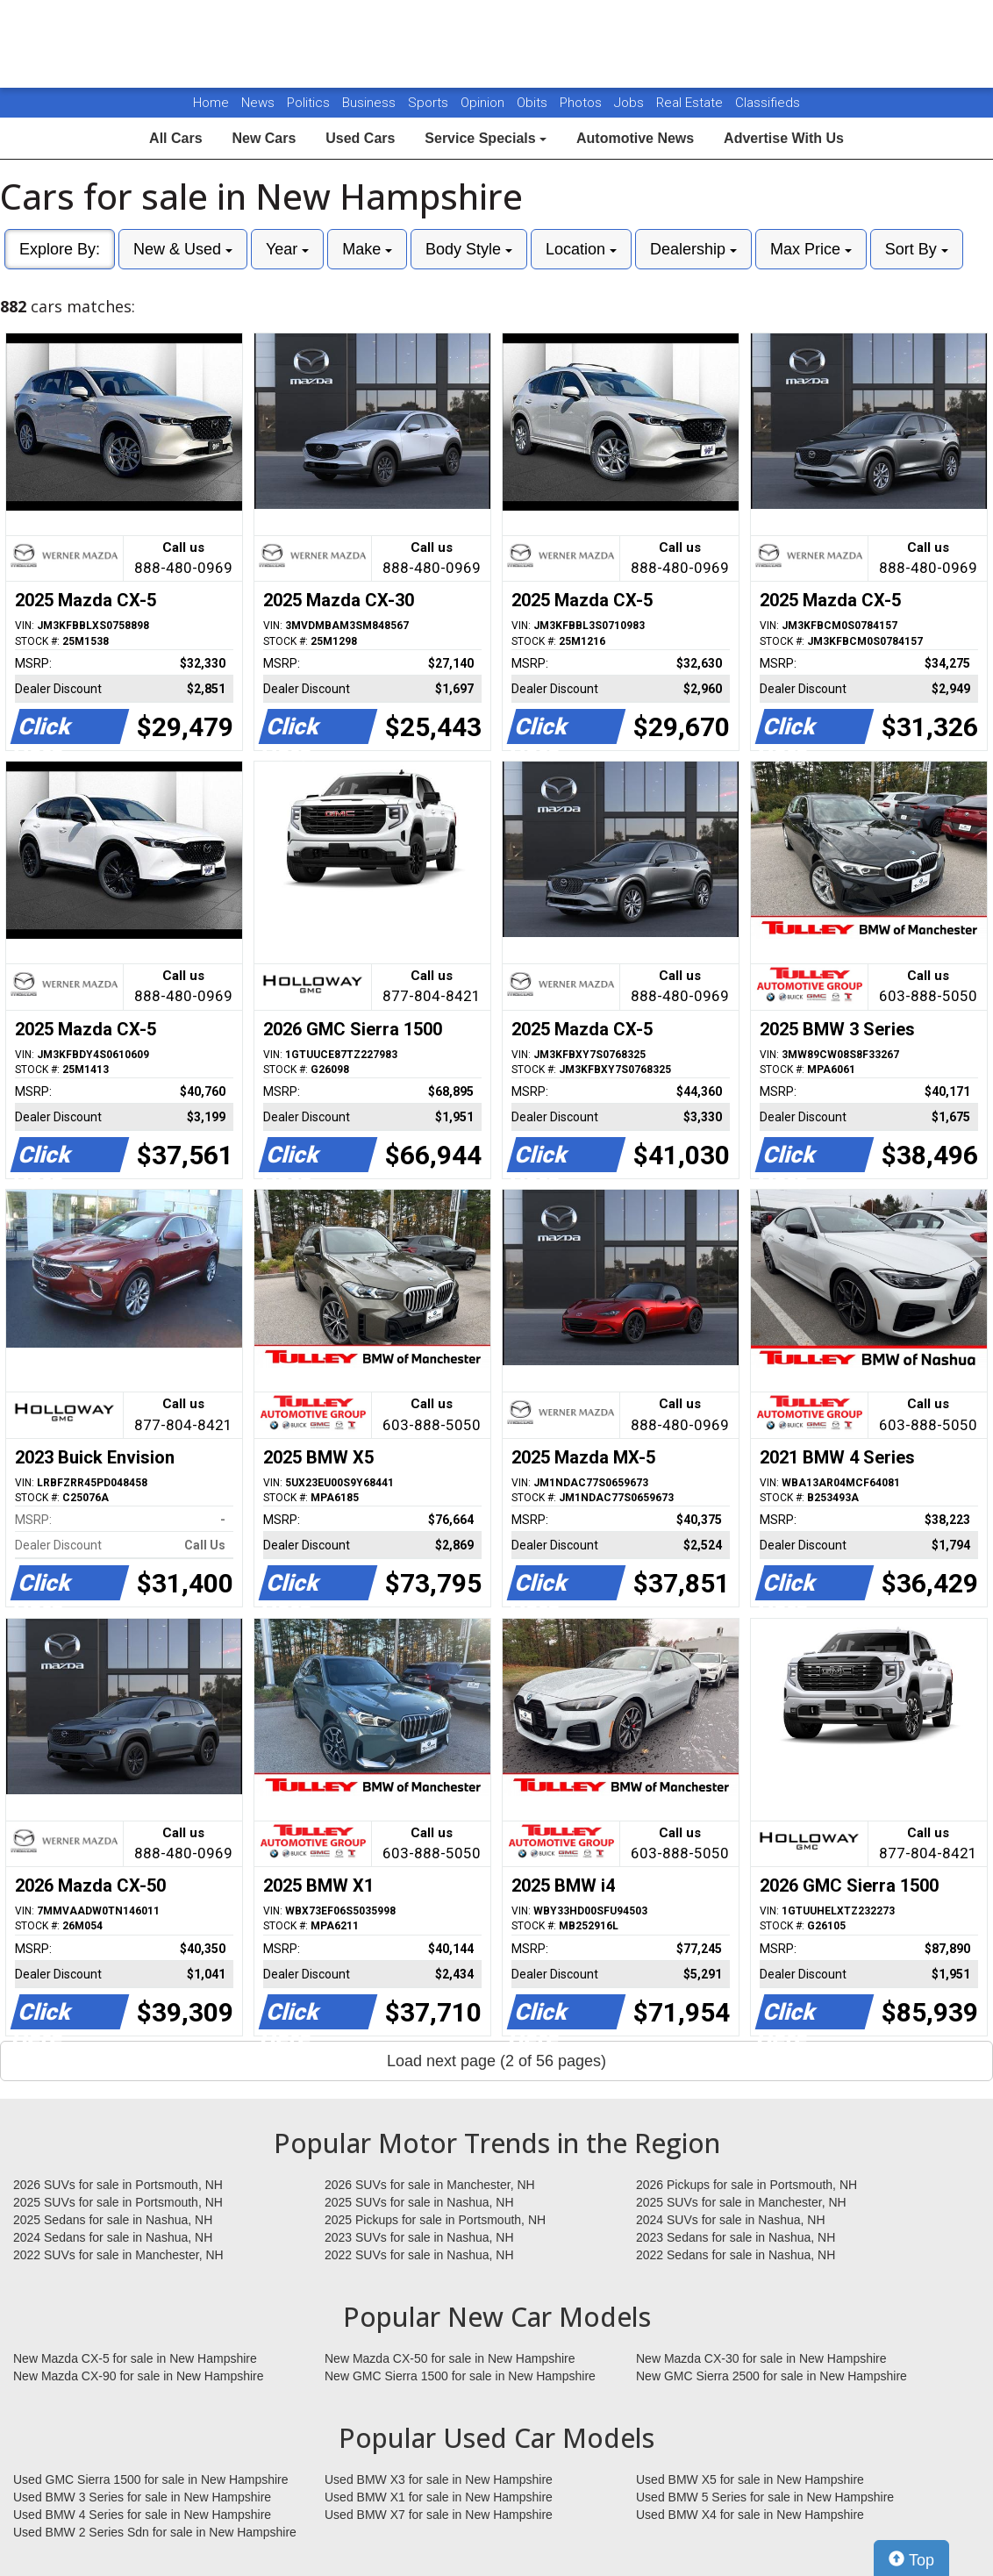 The width and height of the screenshot is (993, 2576). I want to click on Home, so click(211, 103).